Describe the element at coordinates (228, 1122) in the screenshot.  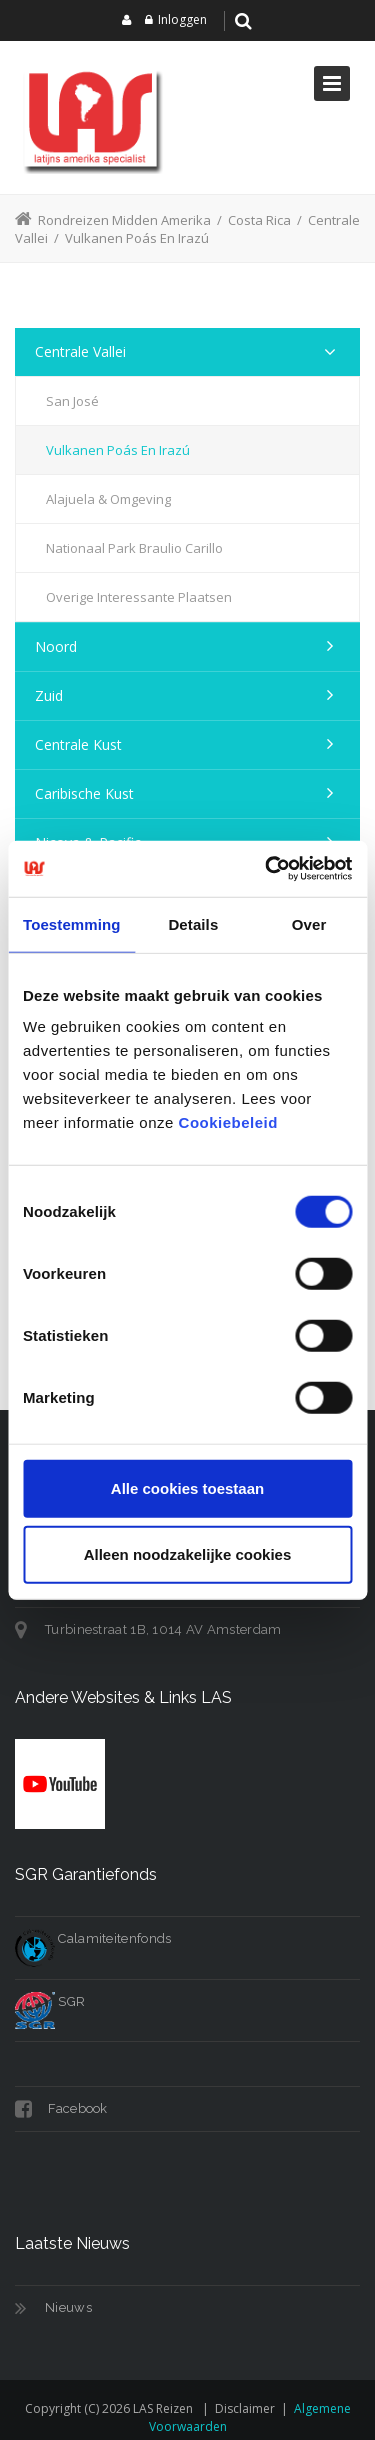
I see `Cookiebeleid` at that location.